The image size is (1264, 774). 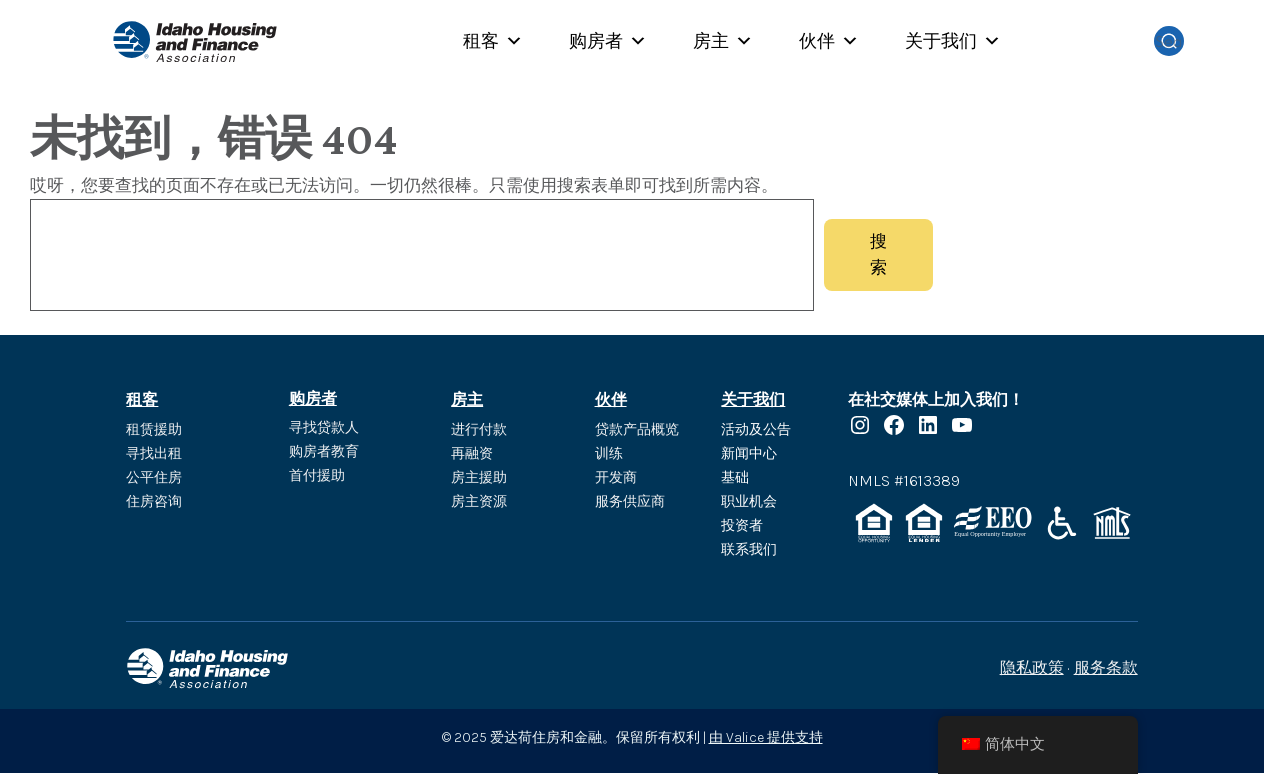 I want to click on 租客, so click(x=493, y=41).